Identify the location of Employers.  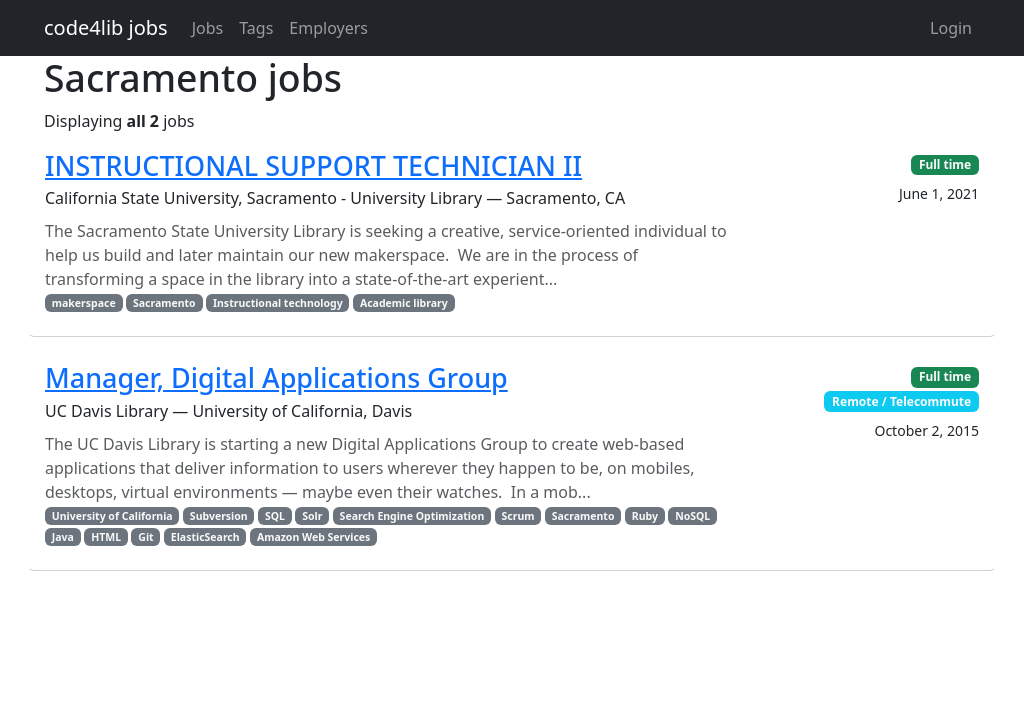
(328, 28).